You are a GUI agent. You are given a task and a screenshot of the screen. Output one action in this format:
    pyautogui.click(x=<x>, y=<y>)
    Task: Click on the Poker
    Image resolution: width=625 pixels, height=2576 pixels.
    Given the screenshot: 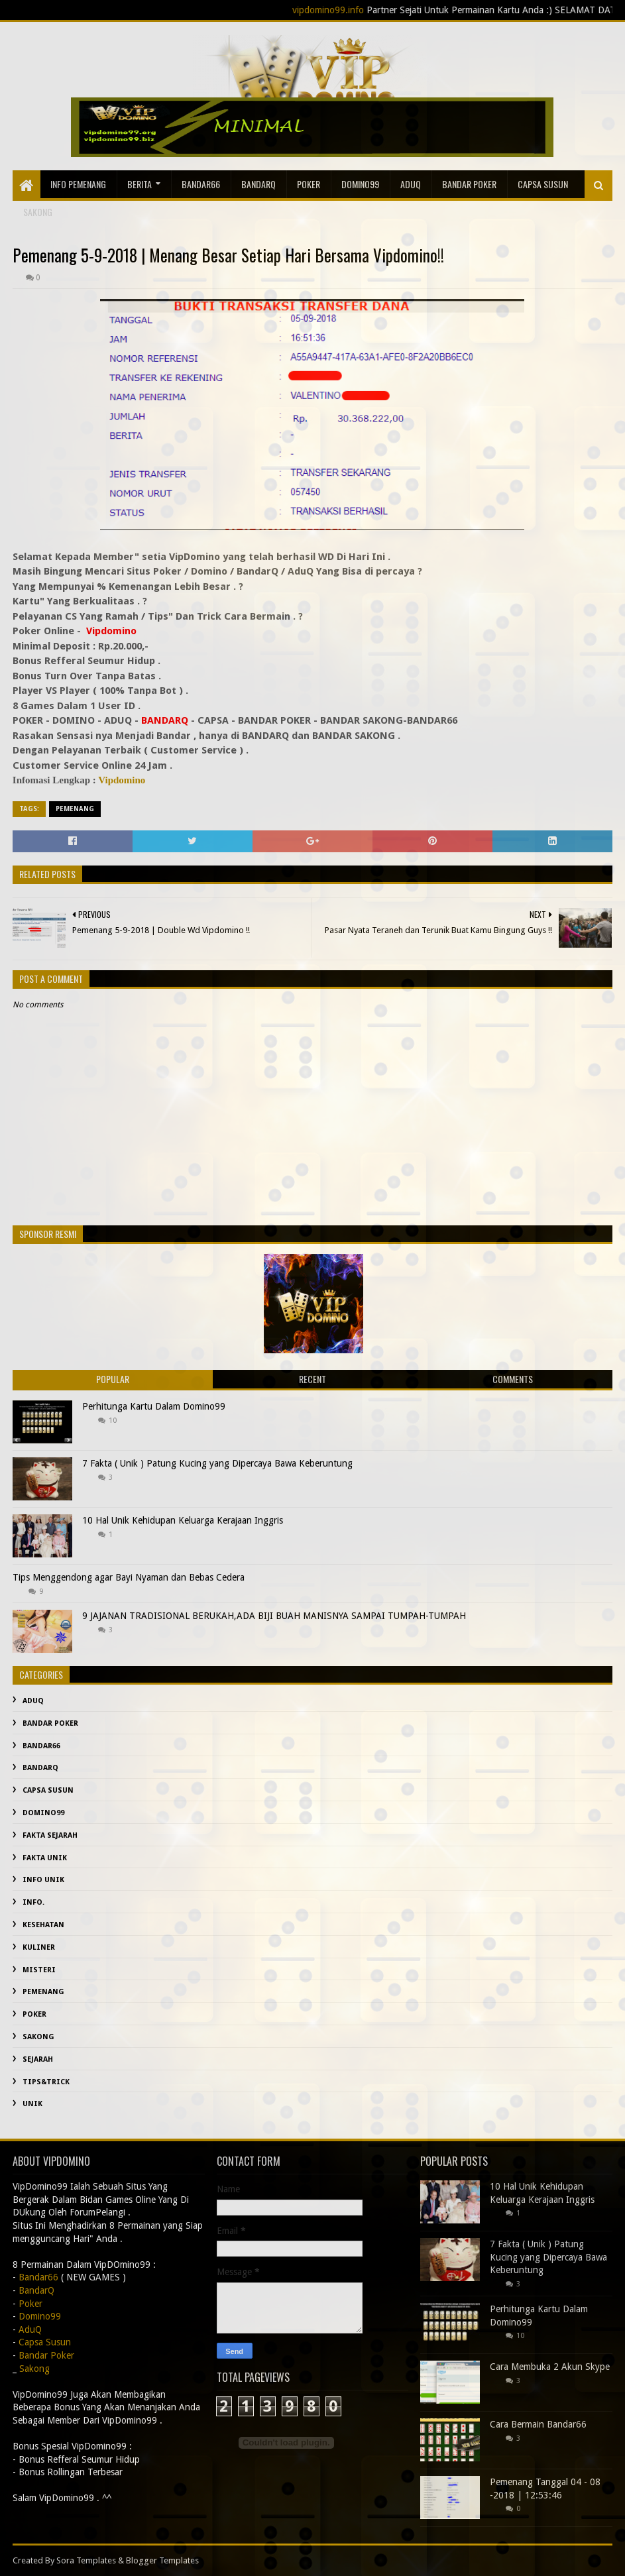 What is the action you would take?
    pyautogui.click(x=308, y=184)
    